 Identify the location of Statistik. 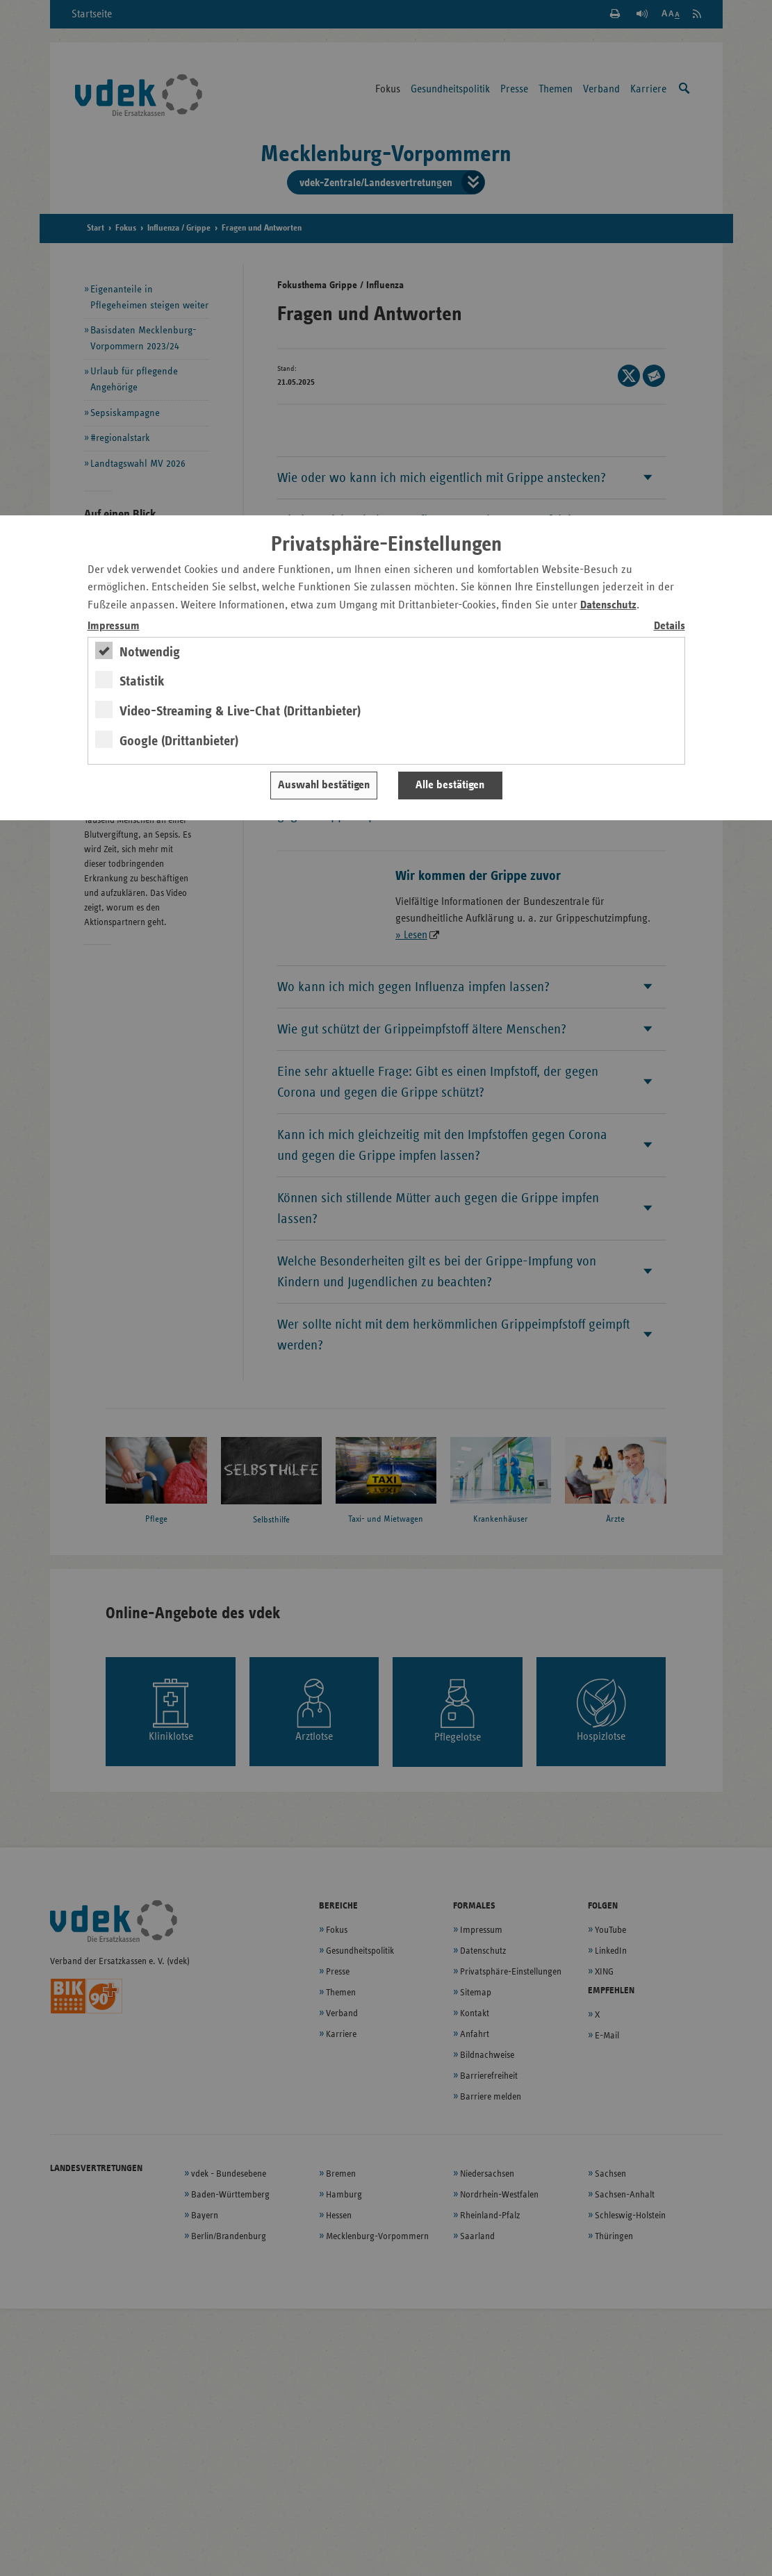
(142, 681).